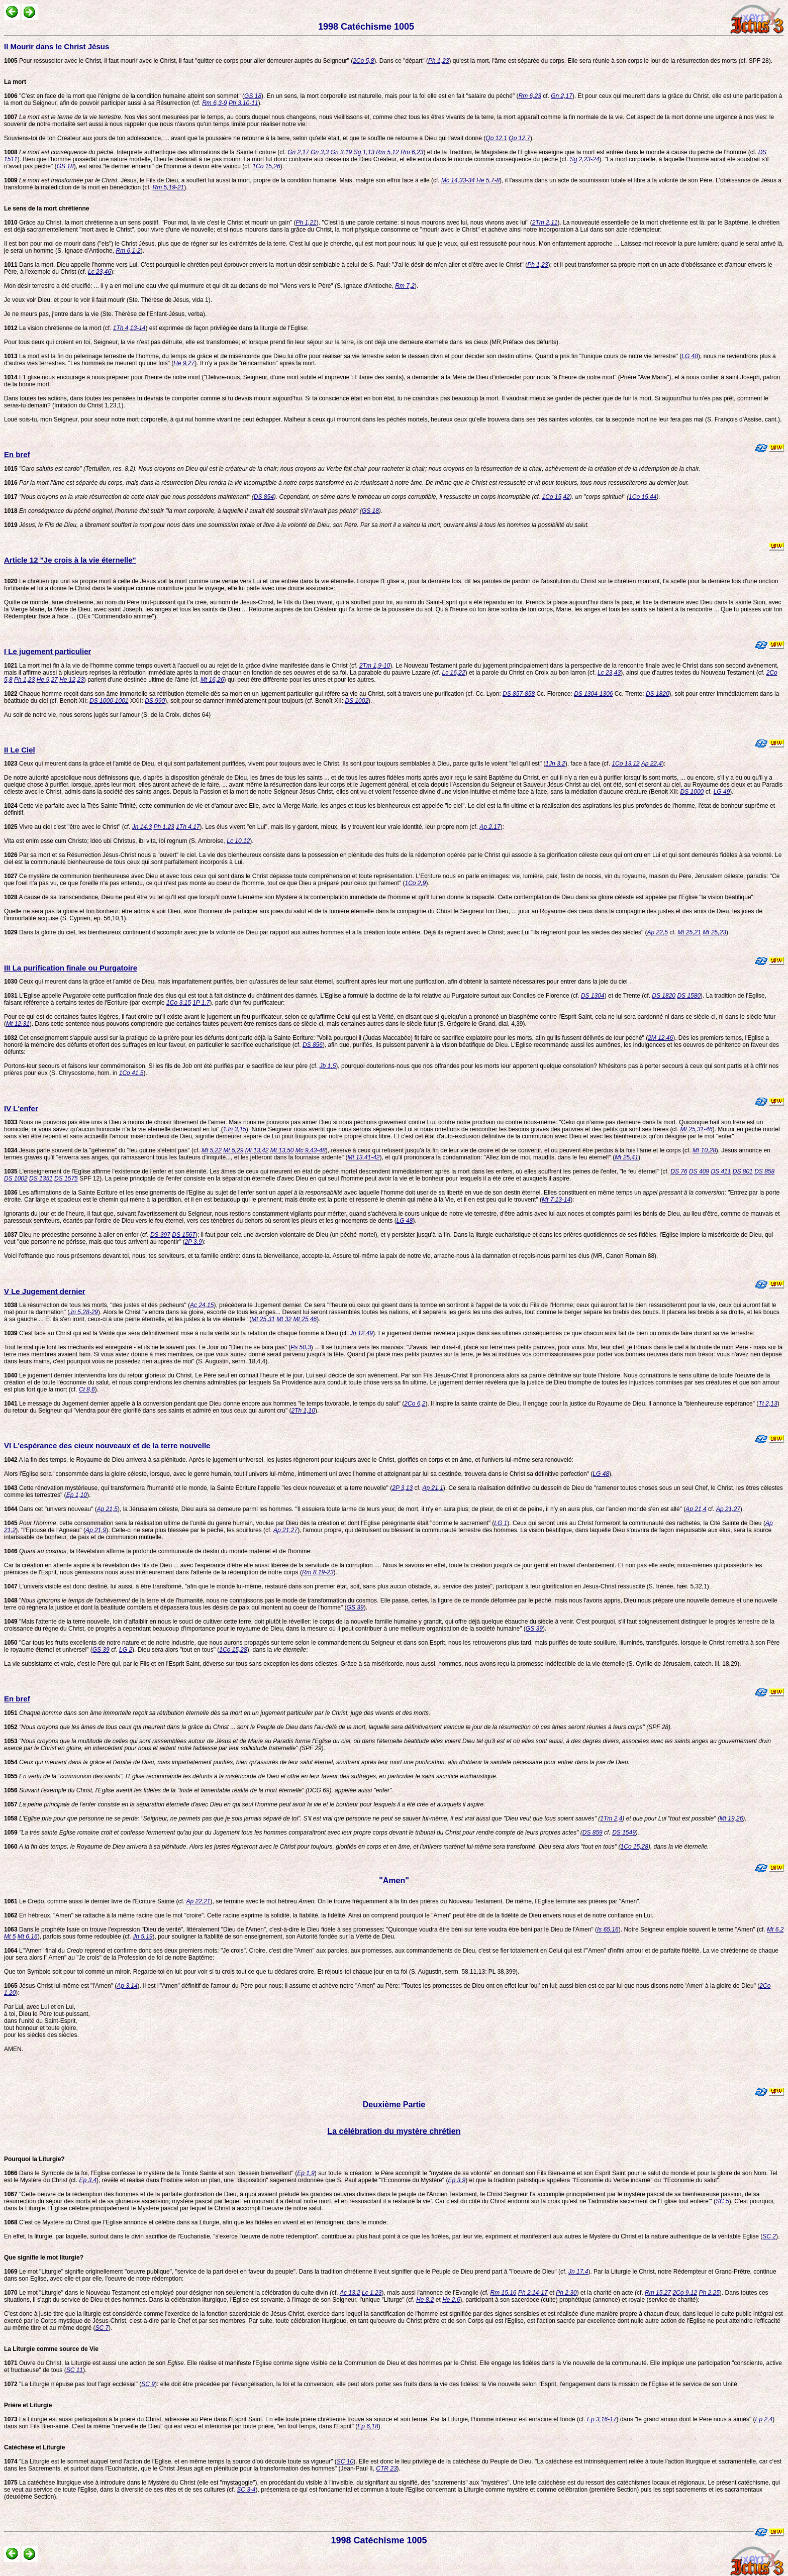 The width and height of the screenshot is (788, 2576). Describe the element at coordinates (127, 1985) in the screenshot. I see `Ap 3,14` at that location.